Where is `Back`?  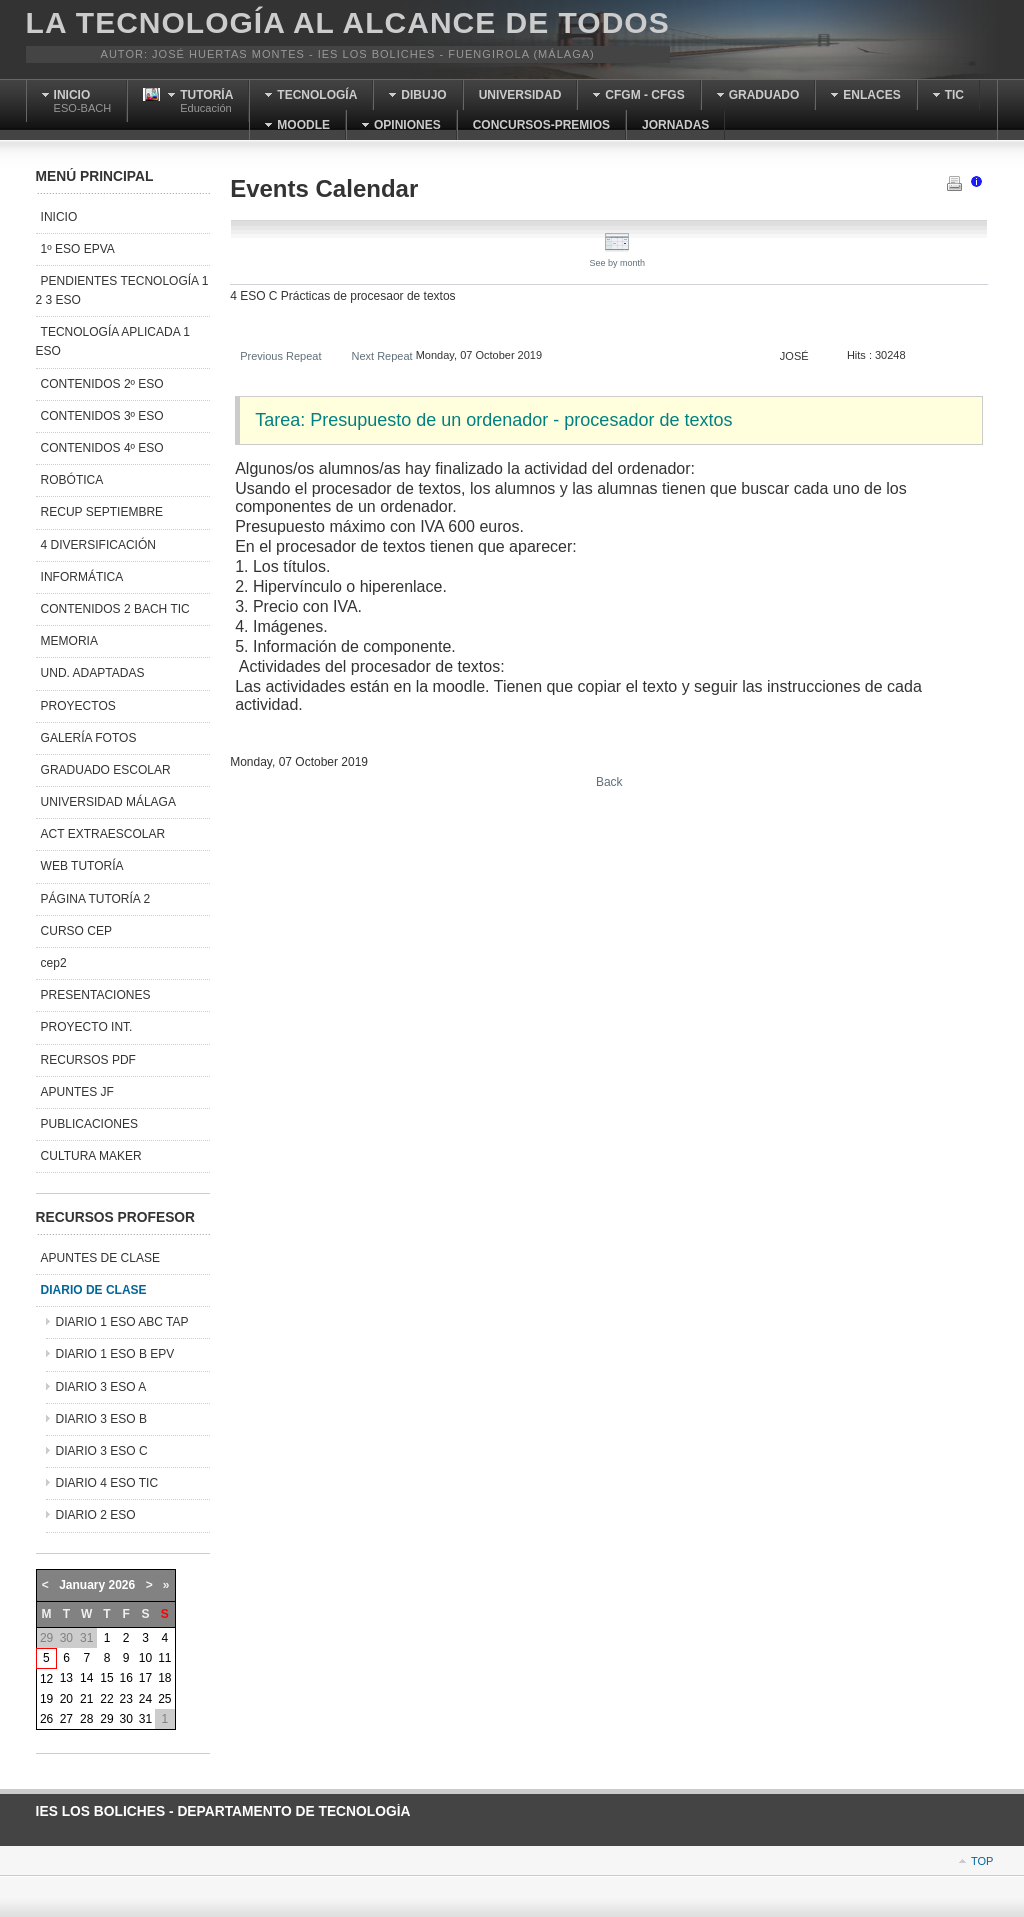 Back is located at coordinates (609, 782).